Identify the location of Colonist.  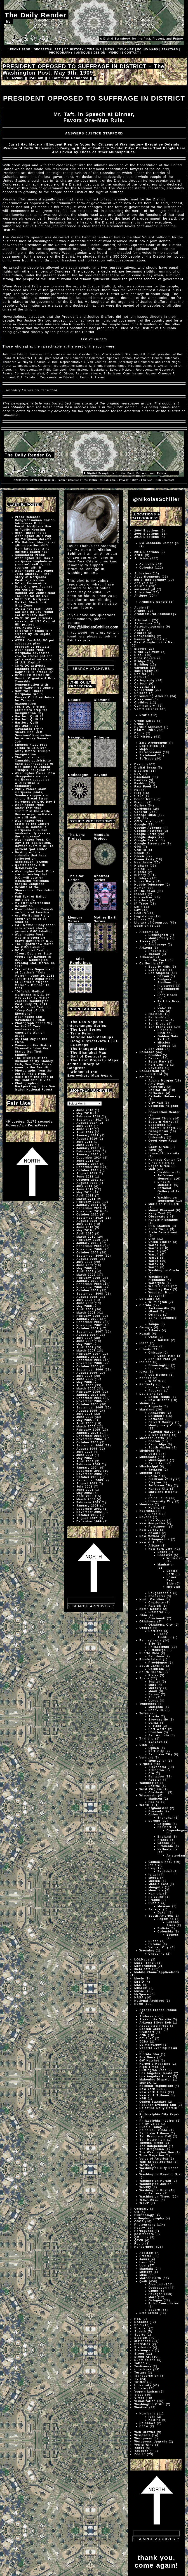
(73, 480).